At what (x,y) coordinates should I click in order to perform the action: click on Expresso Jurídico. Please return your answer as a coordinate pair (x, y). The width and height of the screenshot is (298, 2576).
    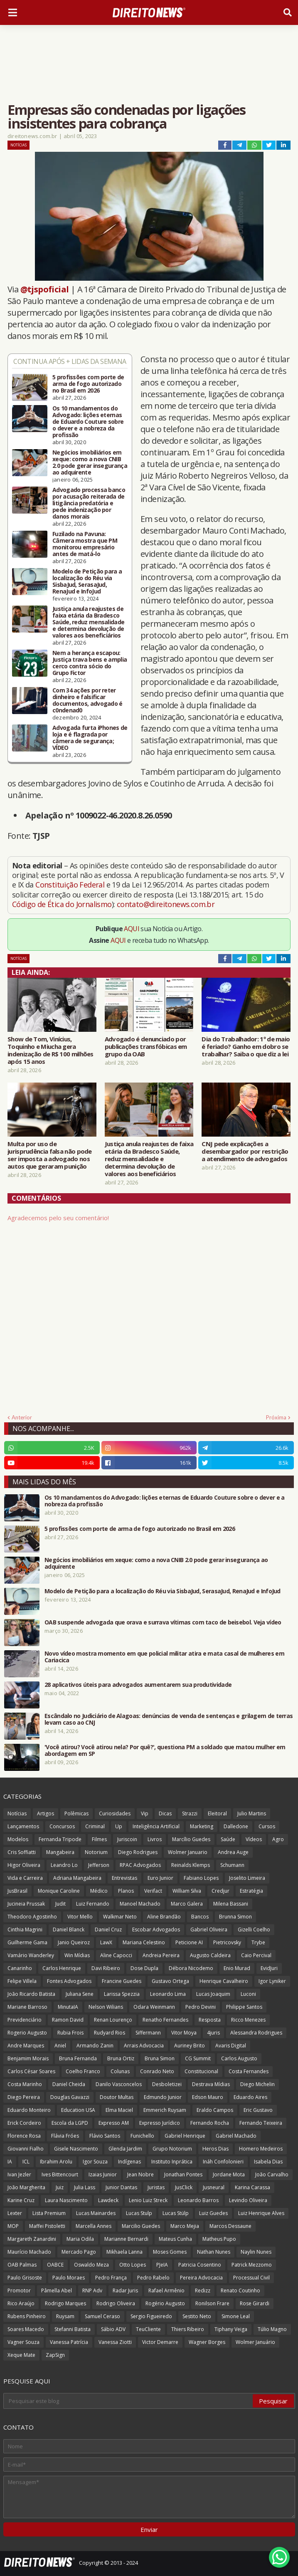
    Looking at the image, I should click on (159, 2122).